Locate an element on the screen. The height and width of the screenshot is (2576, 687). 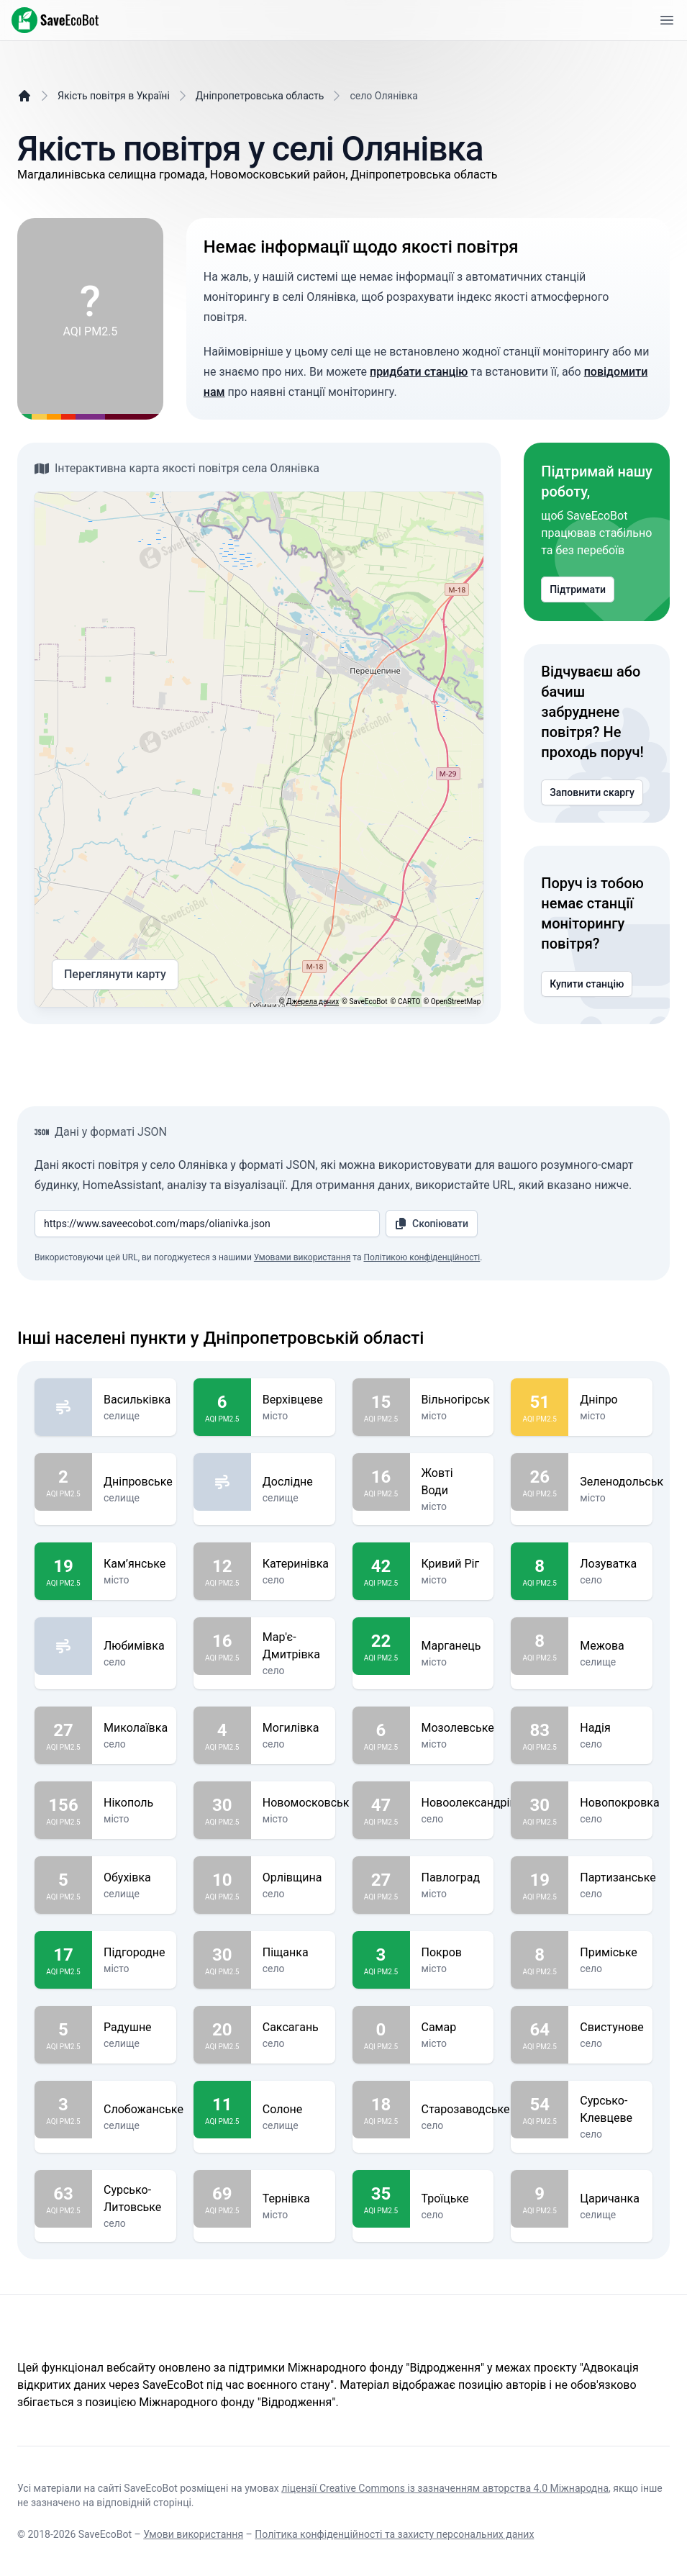
Новопокровка is located at coordinates (619, 1803).